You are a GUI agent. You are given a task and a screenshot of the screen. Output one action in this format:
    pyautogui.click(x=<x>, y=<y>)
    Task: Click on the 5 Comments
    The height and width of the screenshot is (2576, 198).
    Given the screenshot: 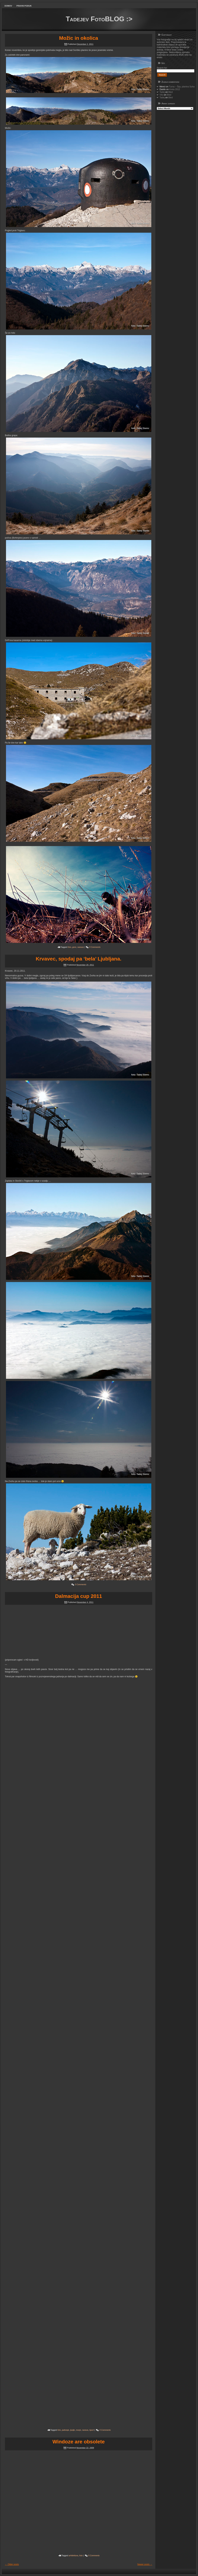 What is the action you would take?
    pyautogui.click(x=94, y=2555)
    